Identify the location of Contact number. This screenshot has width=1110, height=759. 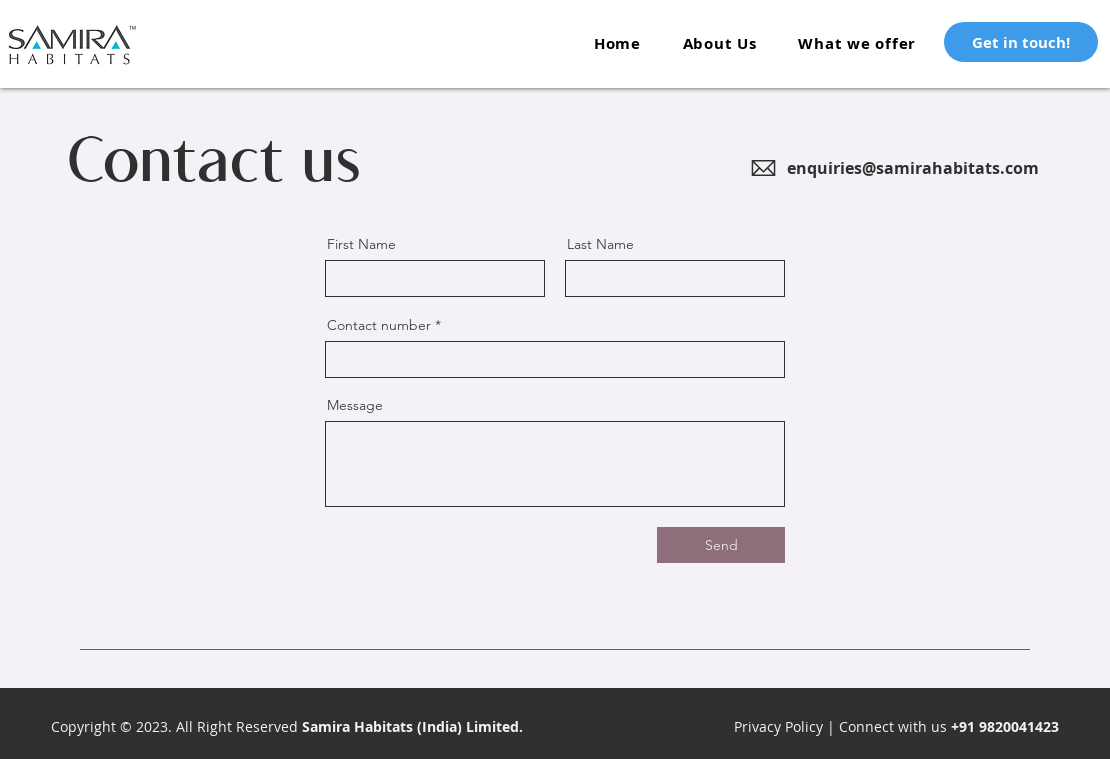
(379, 325).